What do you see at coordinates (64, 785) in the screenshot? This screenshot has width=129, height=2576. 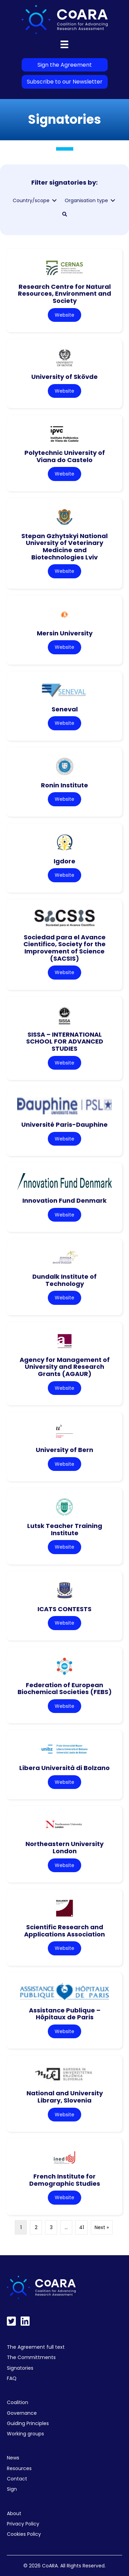 I see `Ronin Institute` at bounding box center [64, 785].